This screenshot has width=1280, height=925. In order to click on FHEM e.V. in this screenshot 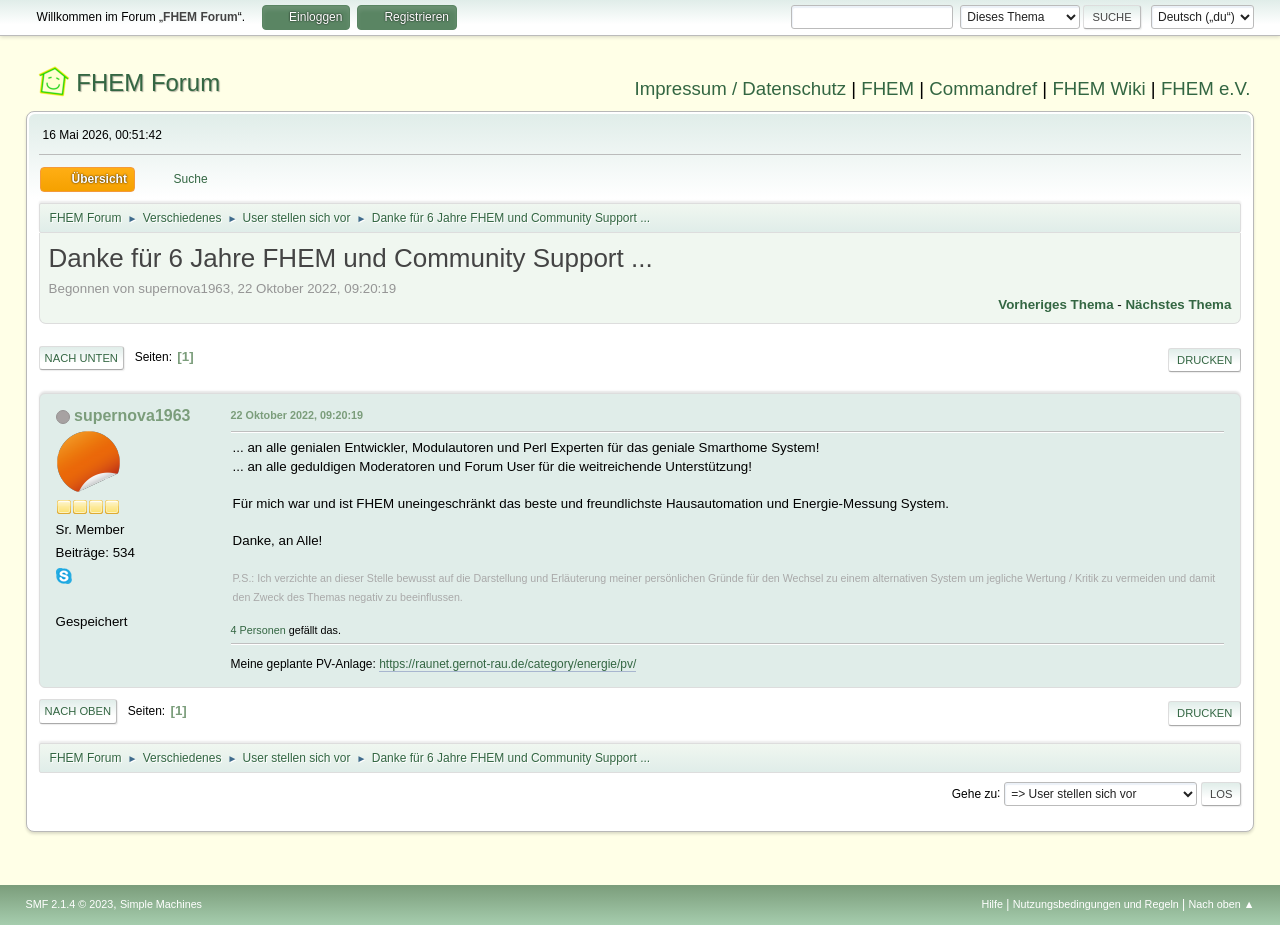, I will do `click(1206, 88)`.